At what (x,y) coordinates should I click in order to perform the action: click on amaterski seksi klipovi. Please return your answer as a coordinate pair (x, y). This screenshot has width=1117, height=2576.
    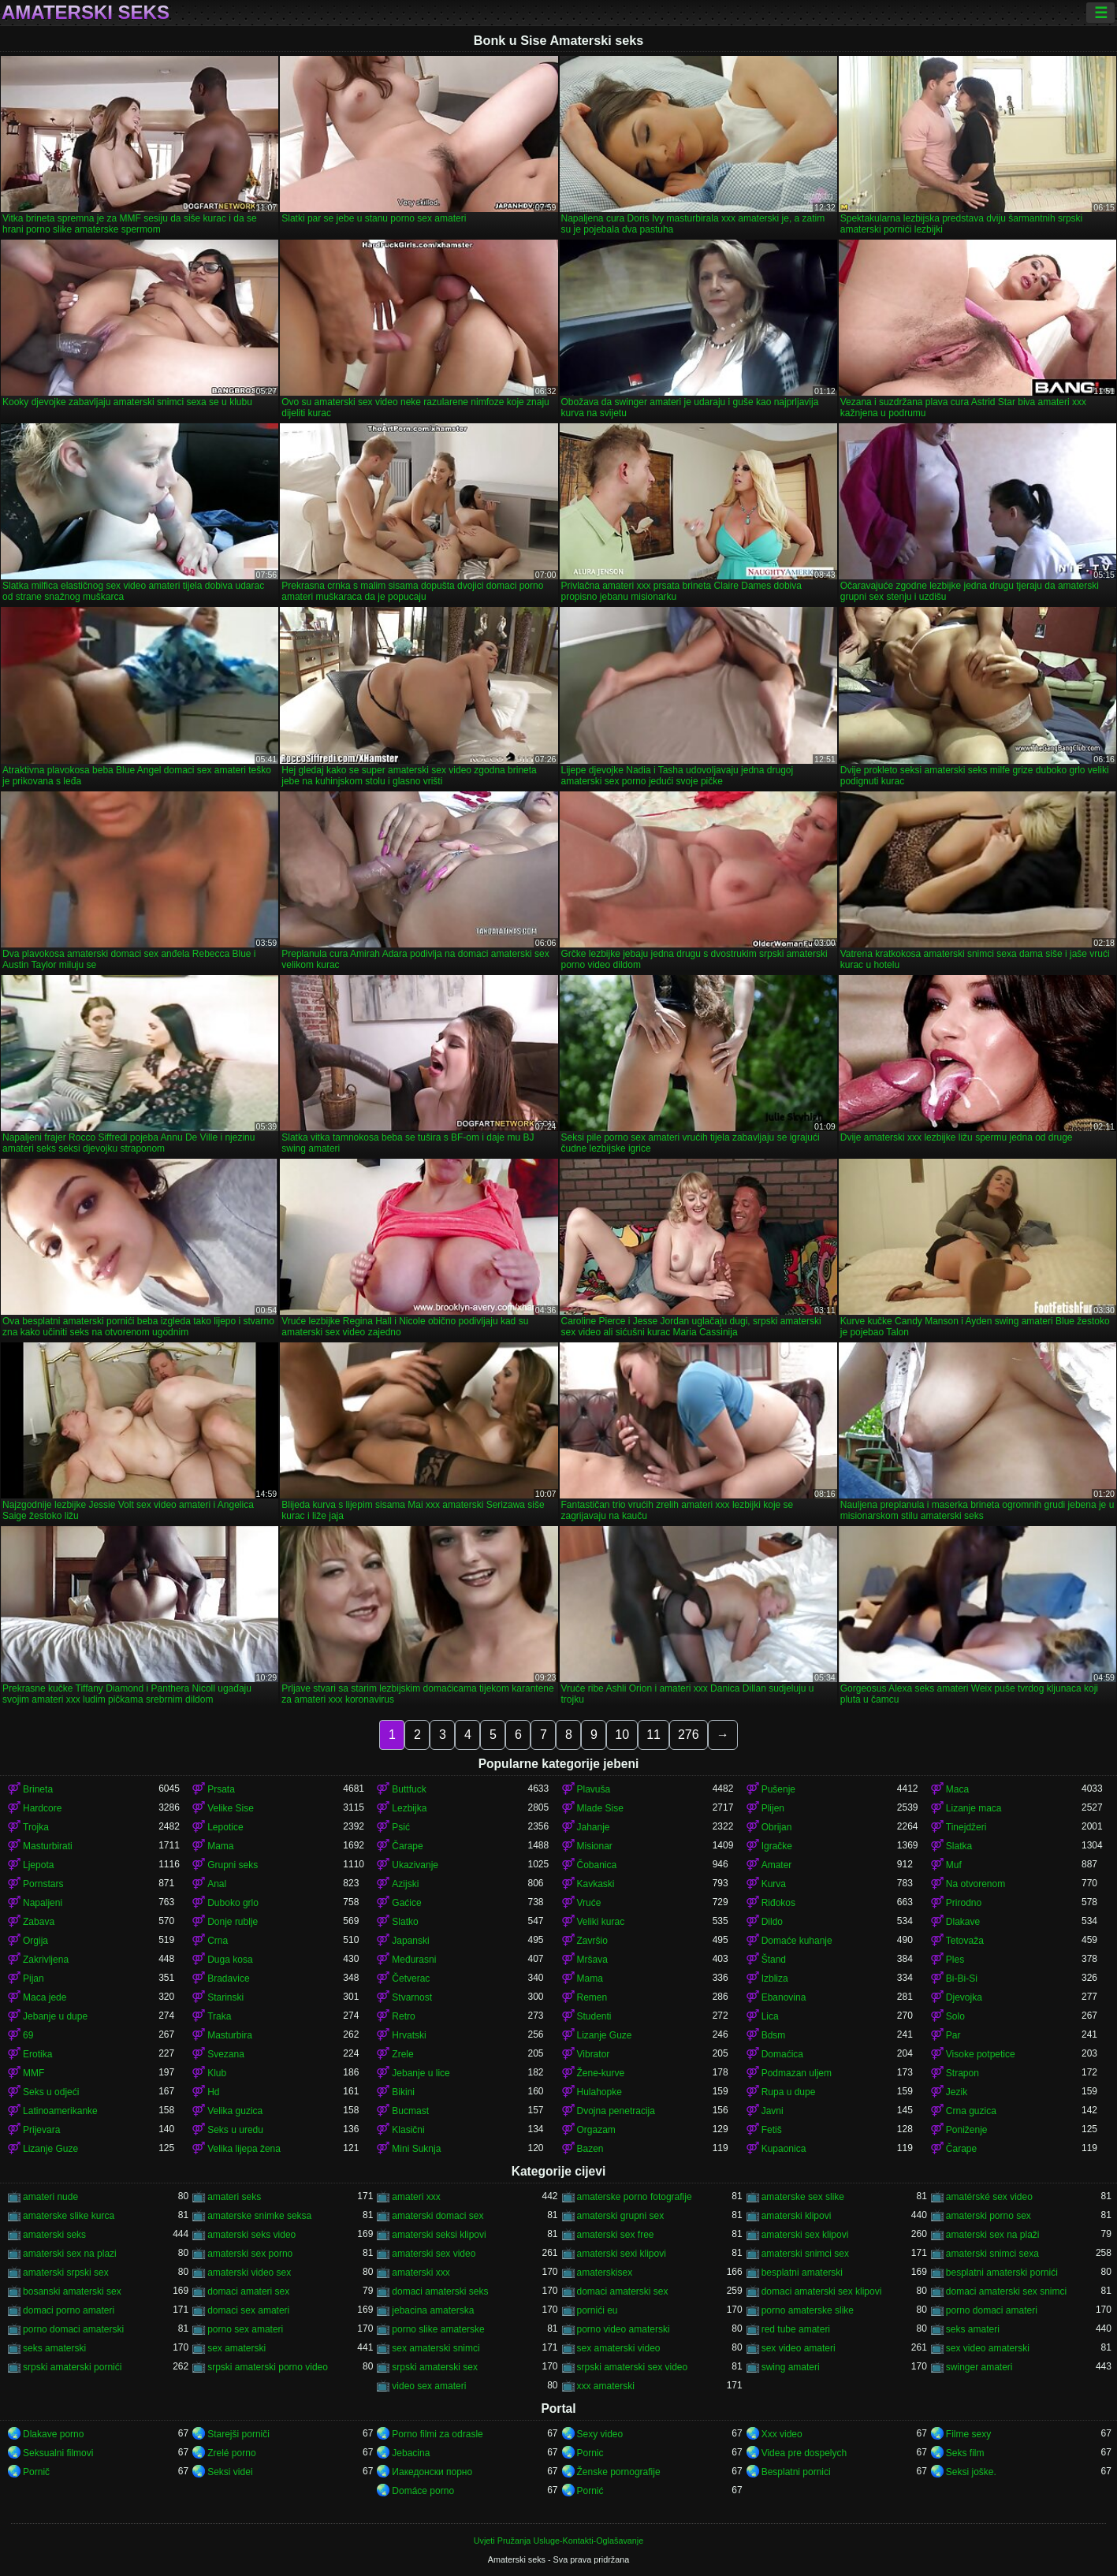
    Looking at the image, I should click on (439, 2234).